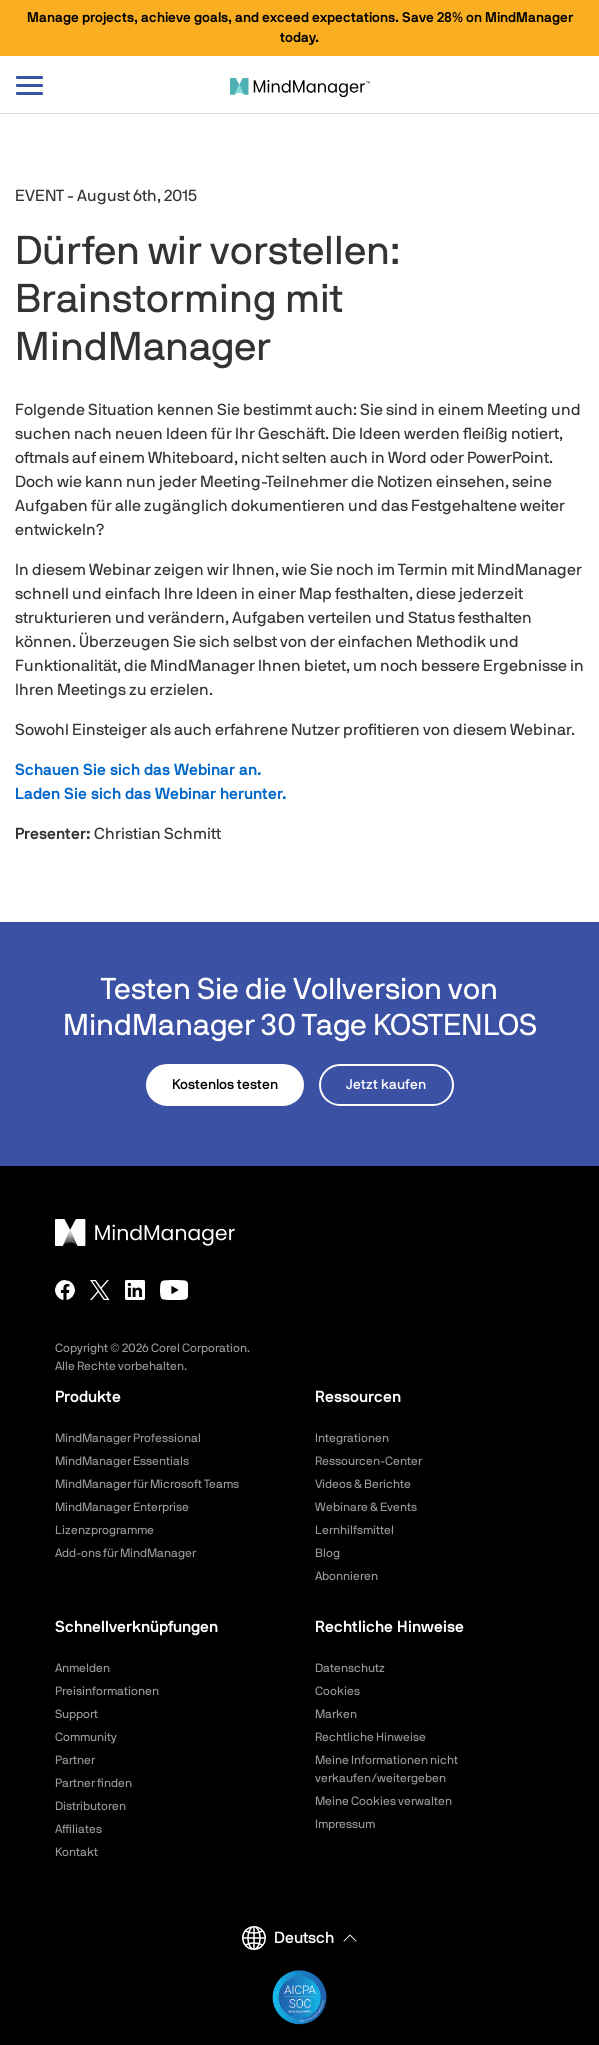 The width and height of the screenshot is (599, 2045). I want to click on Videos & Berichte, so click(363, 1484).